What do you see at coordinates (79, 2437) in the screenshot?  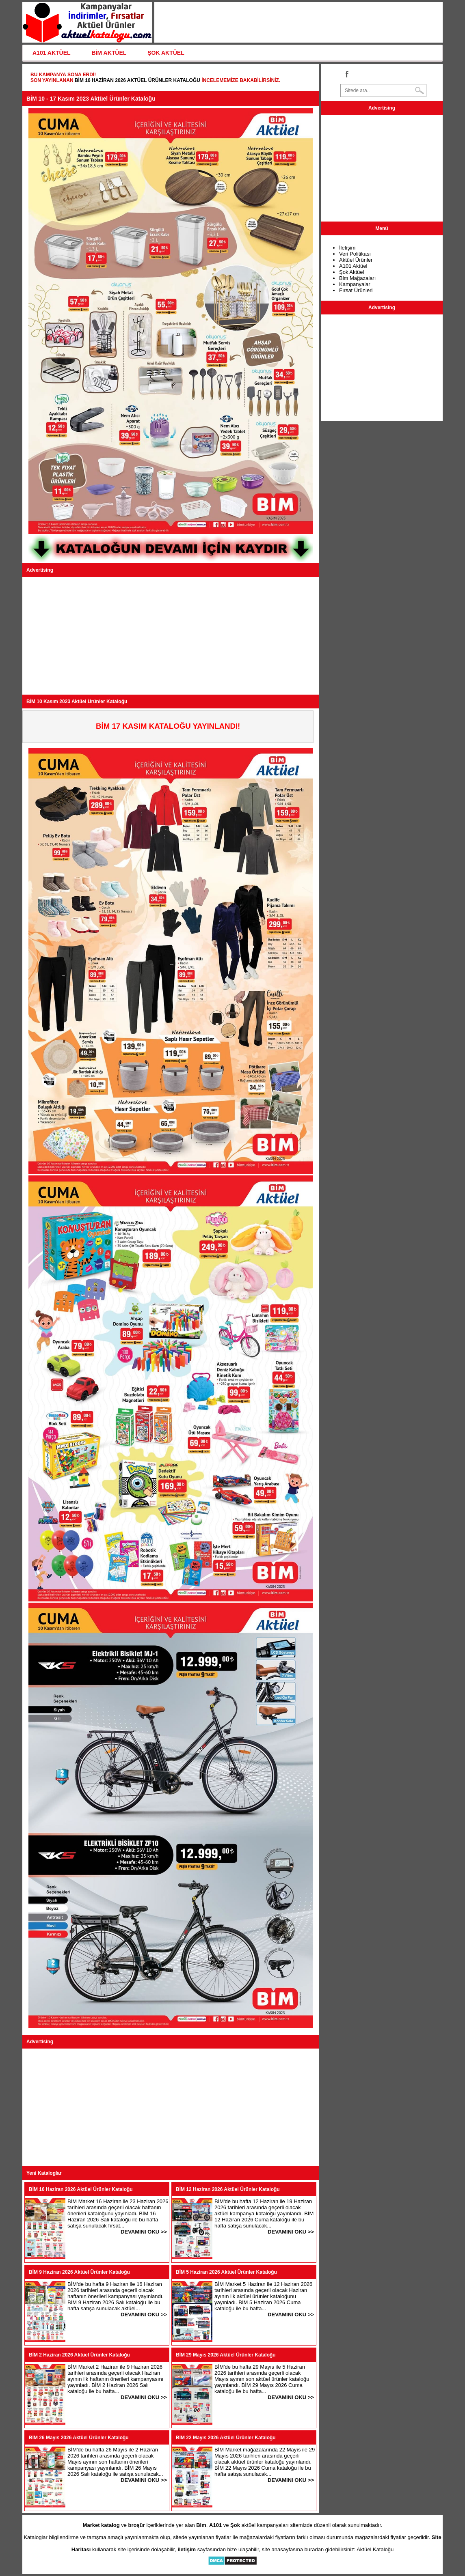 I see `BİM 26 Mayıs 2026 Aktüel Ürünler Kataloğu` at bounding box center [79, 2437].